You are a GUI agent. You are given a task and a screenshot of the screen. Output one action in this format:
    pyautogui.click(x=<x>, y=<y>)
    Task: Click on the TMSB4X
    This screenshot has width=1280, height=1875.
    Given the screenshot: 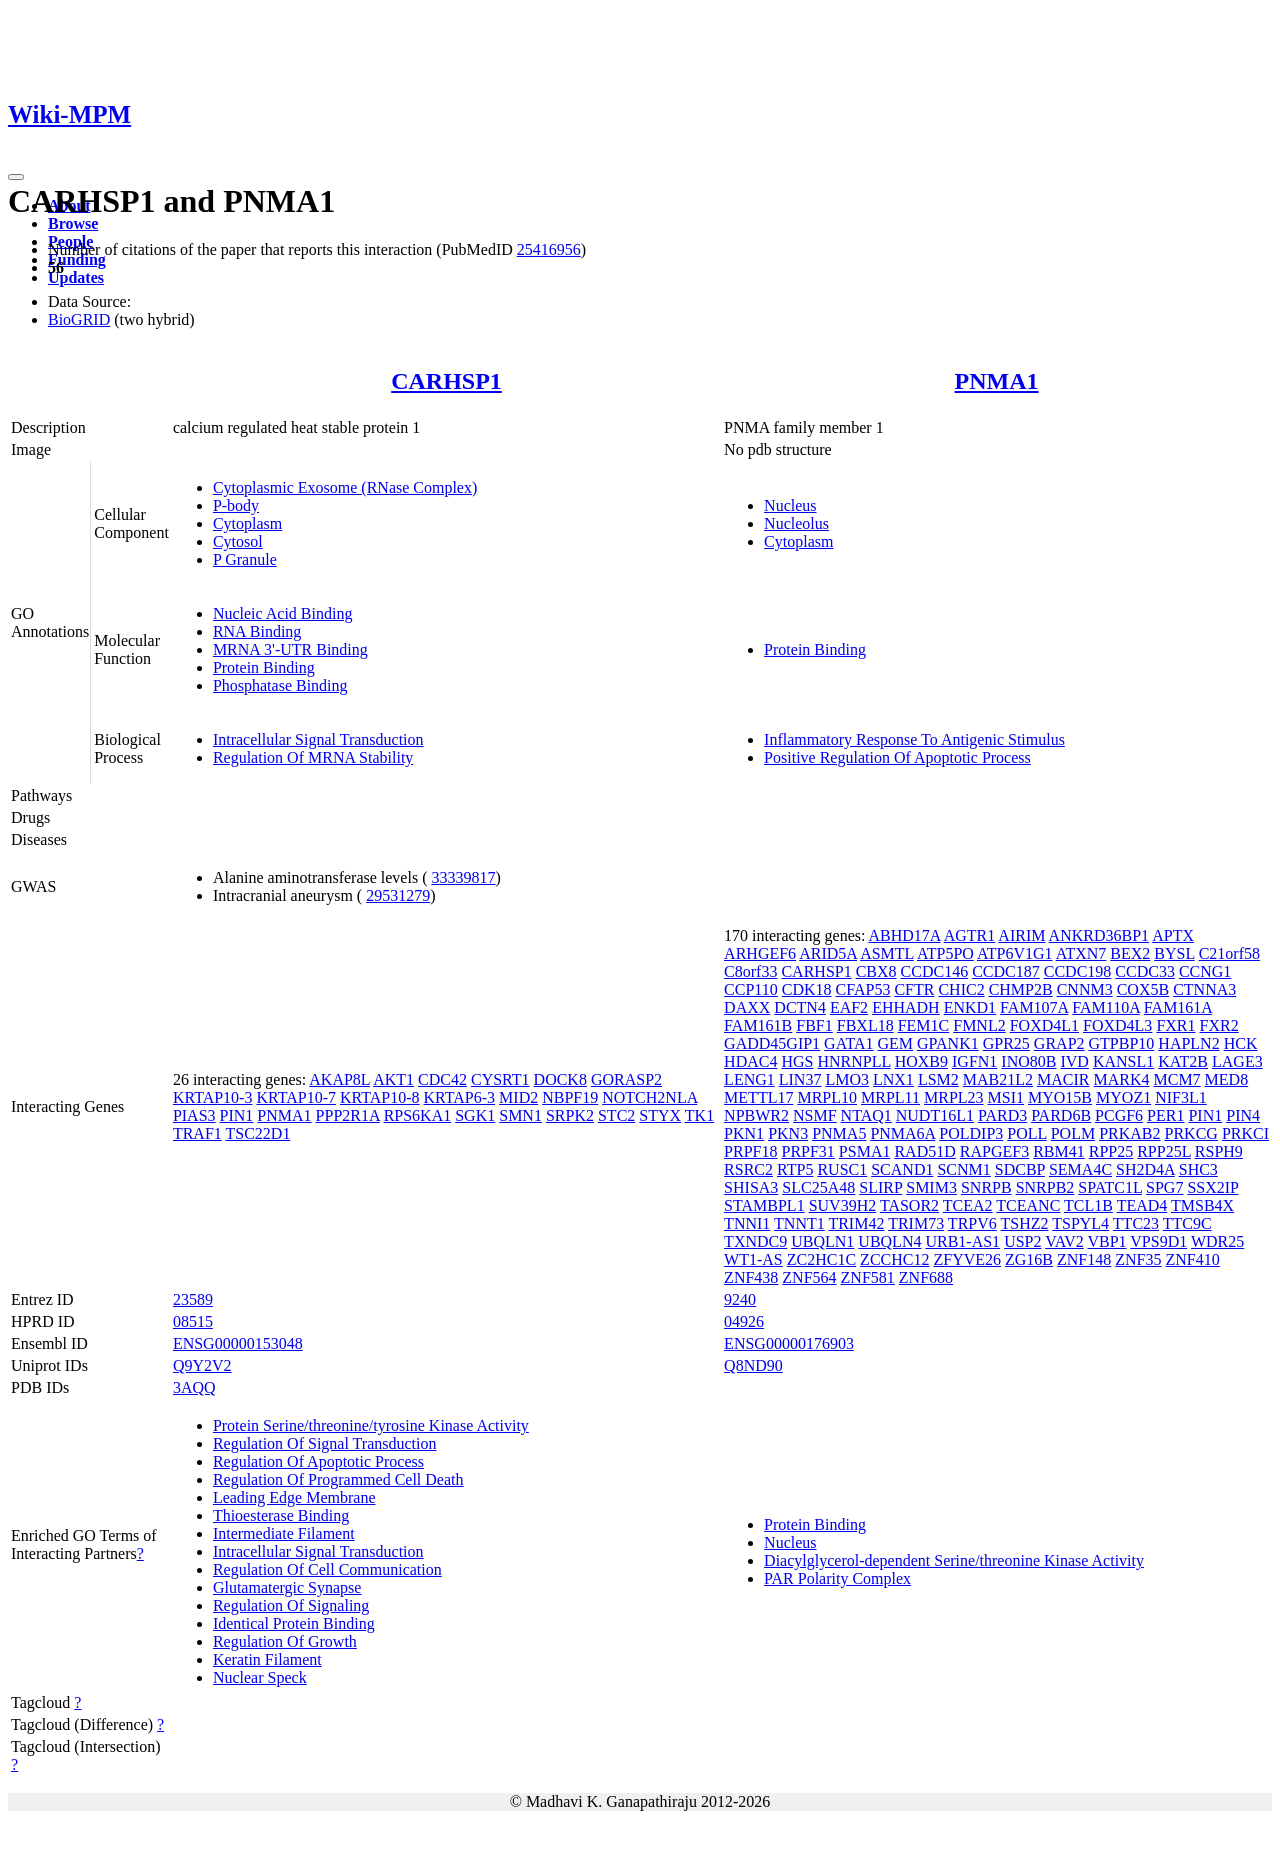 What is the action you would take?
    pyautogui.click(x=1202, y=1205)
    